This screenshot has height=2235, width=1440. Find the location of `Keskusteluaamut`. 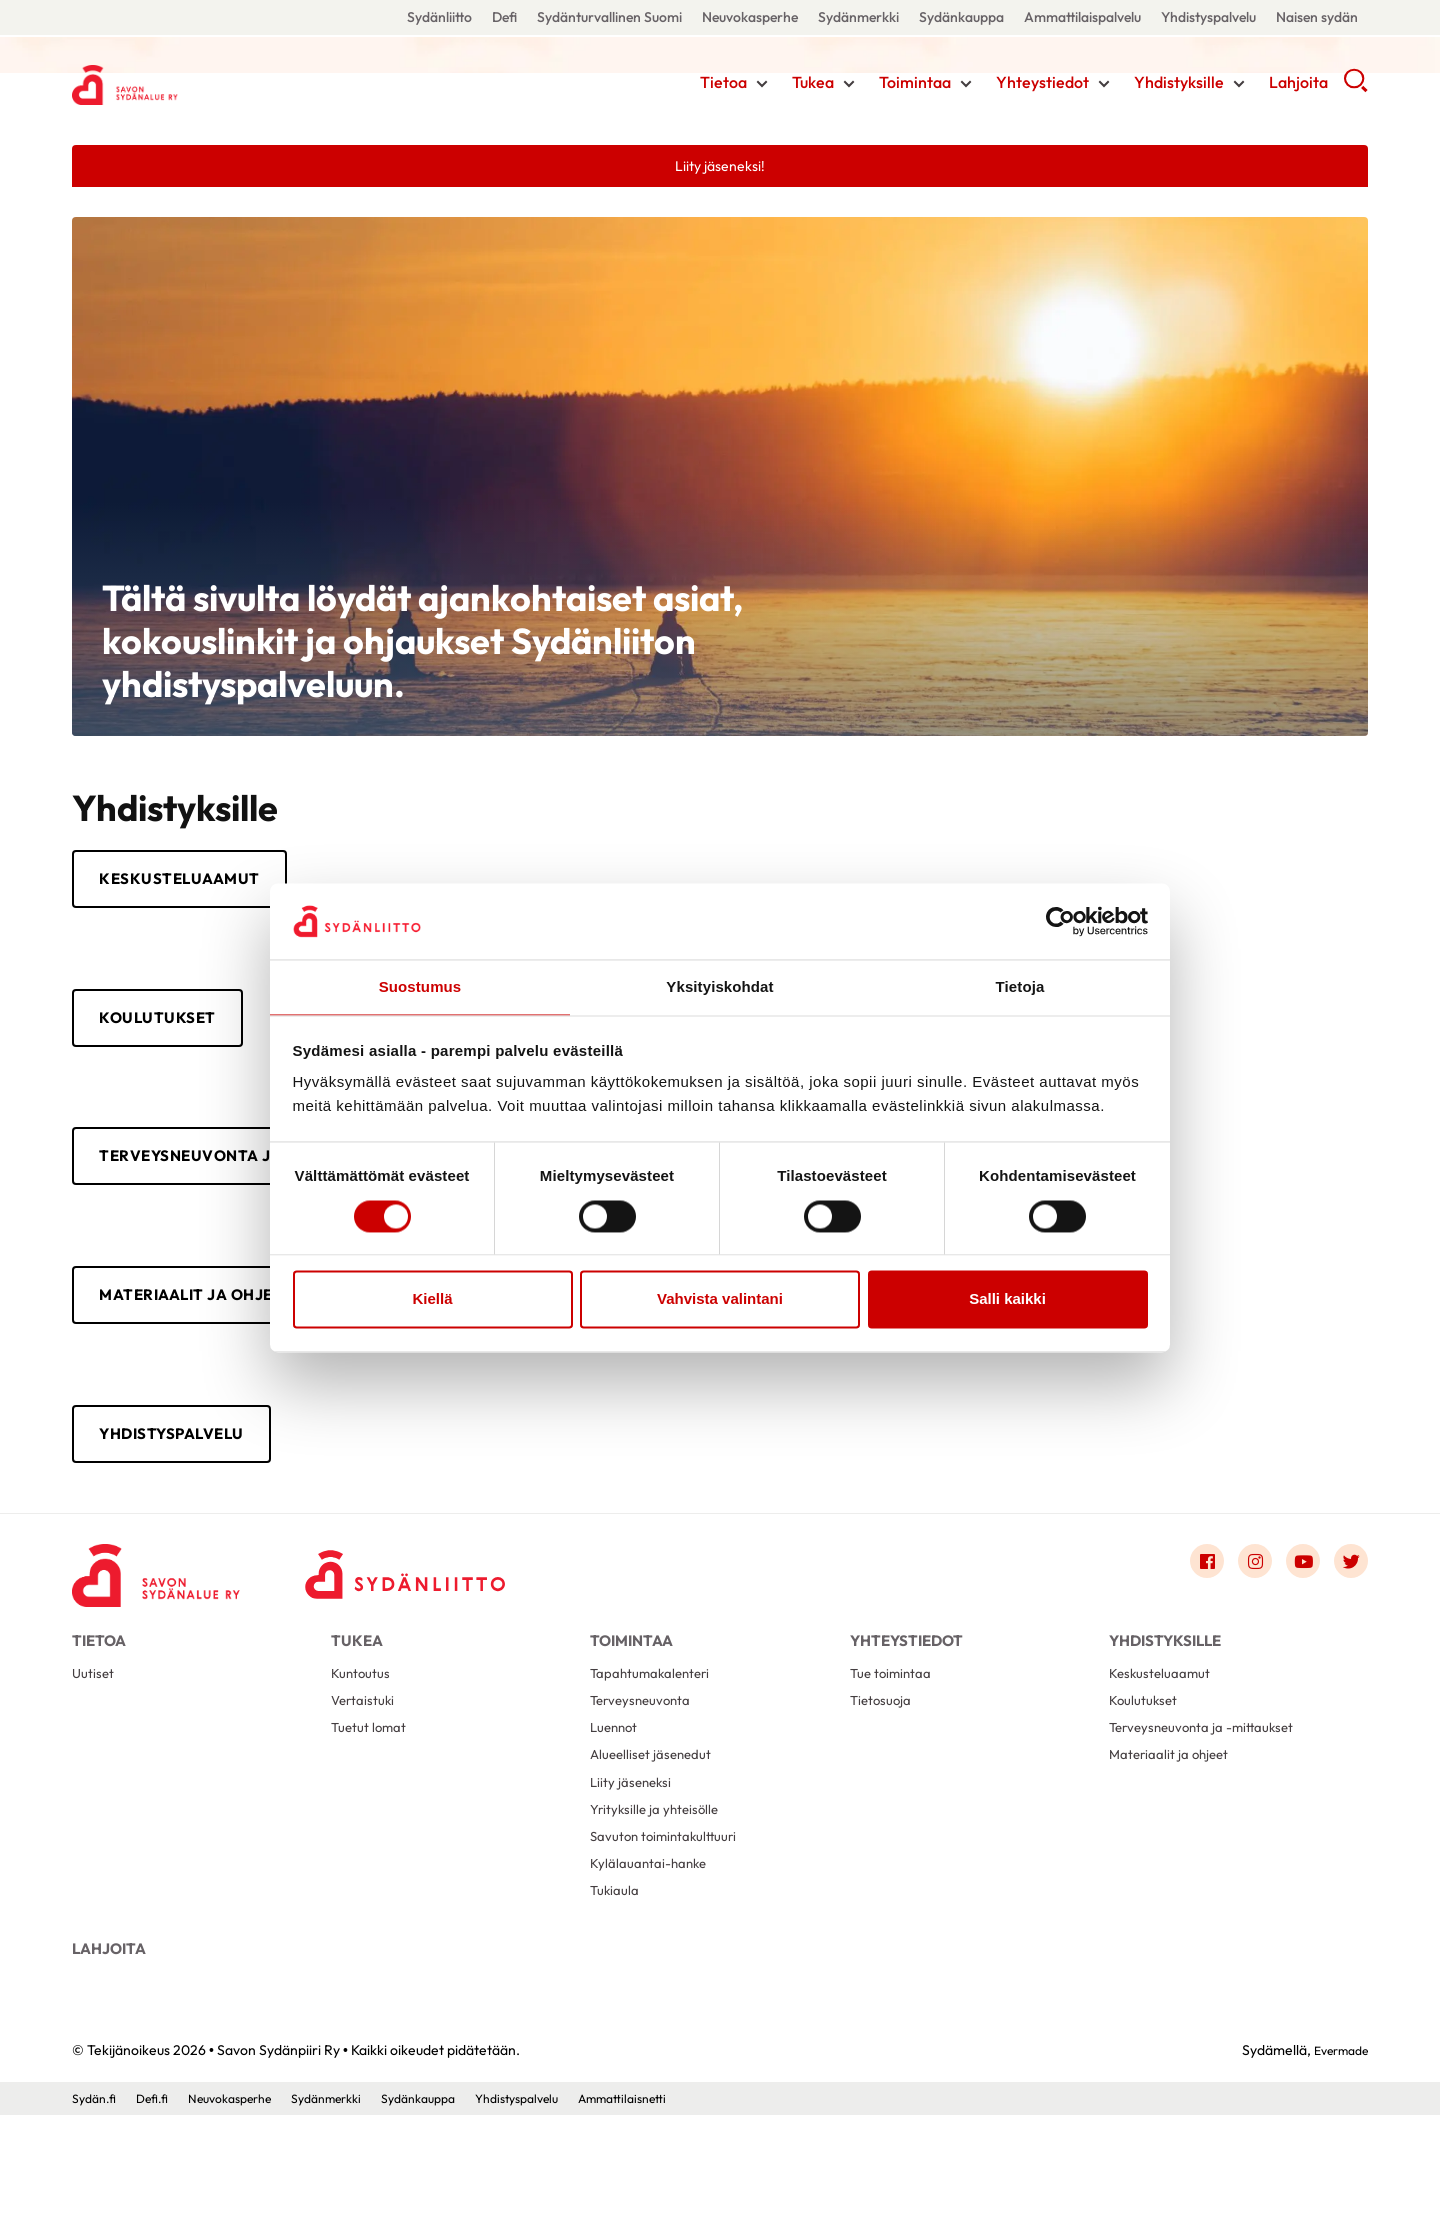

Keskusteluaamut is located at coordinates (202, 886).